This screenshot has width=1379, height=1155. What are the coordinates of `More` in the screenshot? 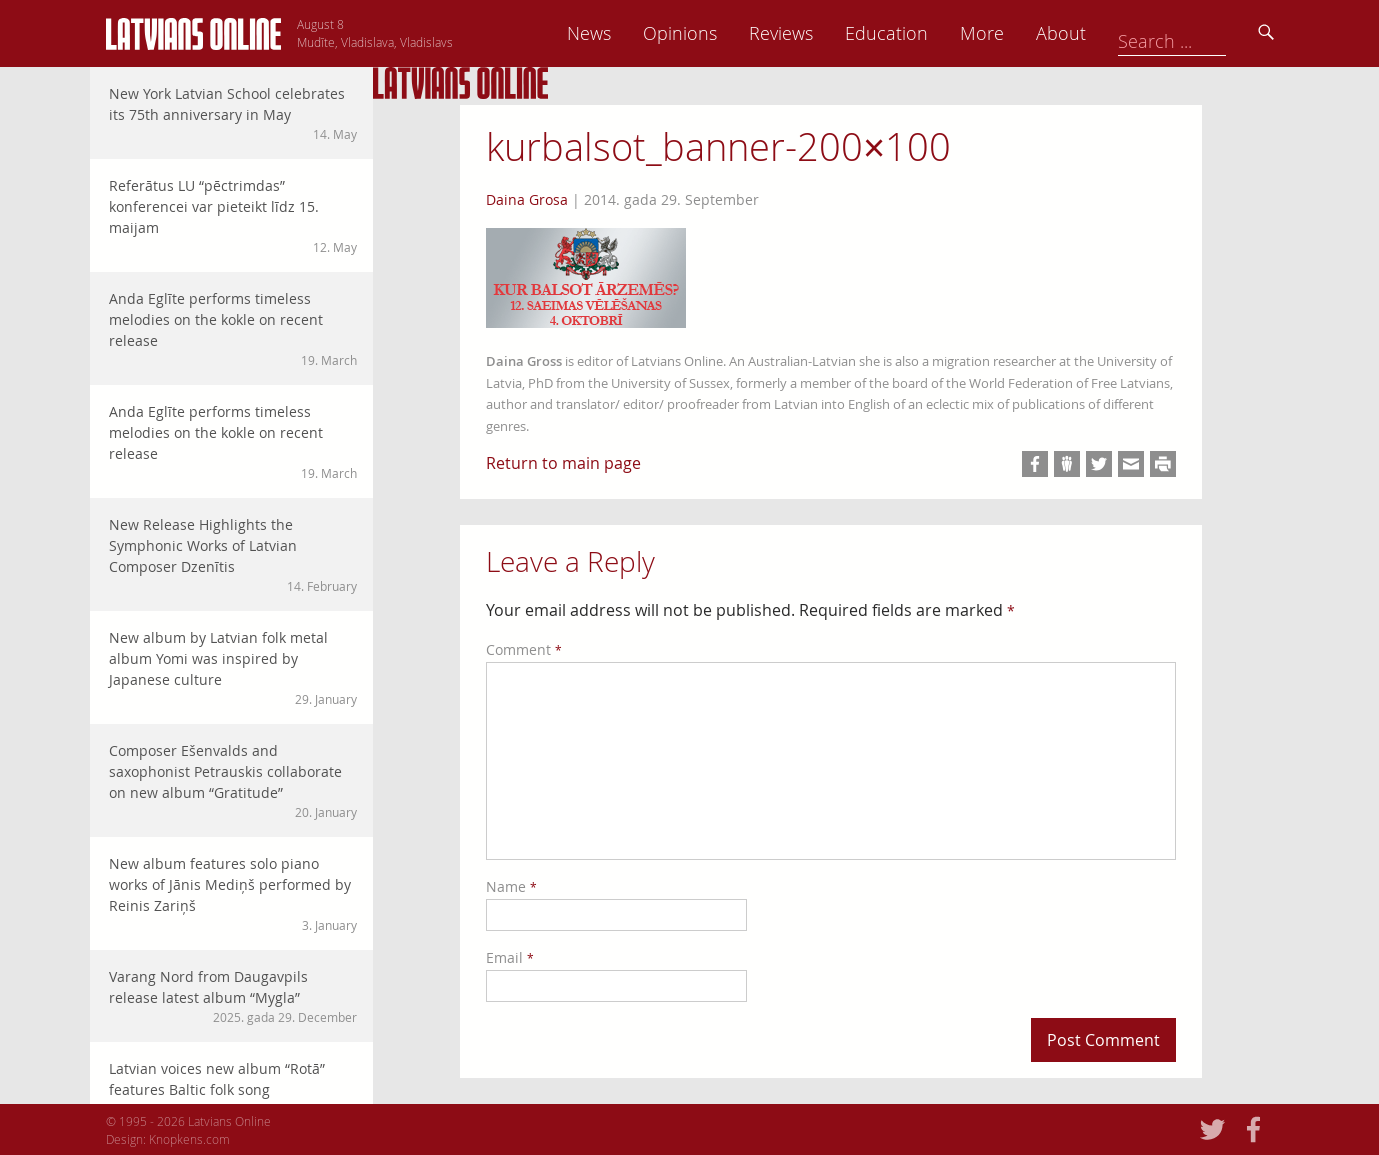 It's located at (1122, 33).